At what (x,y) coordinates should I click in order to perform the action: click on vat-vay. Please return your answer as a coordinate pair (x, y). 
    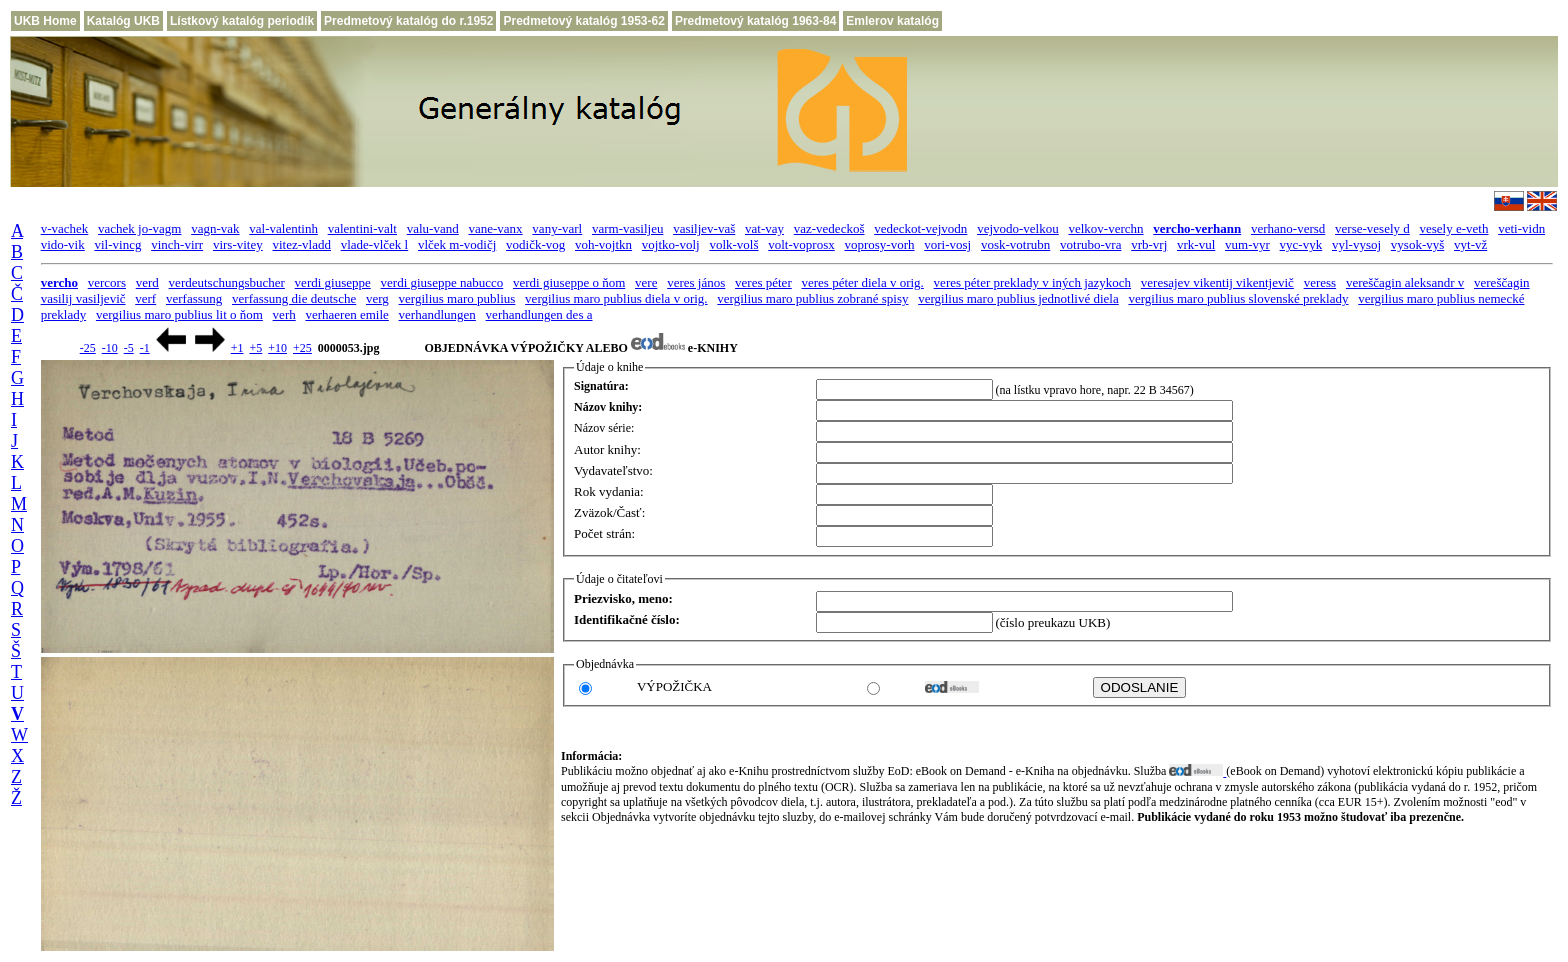
    Looking at the image, I should click on (764, 228).